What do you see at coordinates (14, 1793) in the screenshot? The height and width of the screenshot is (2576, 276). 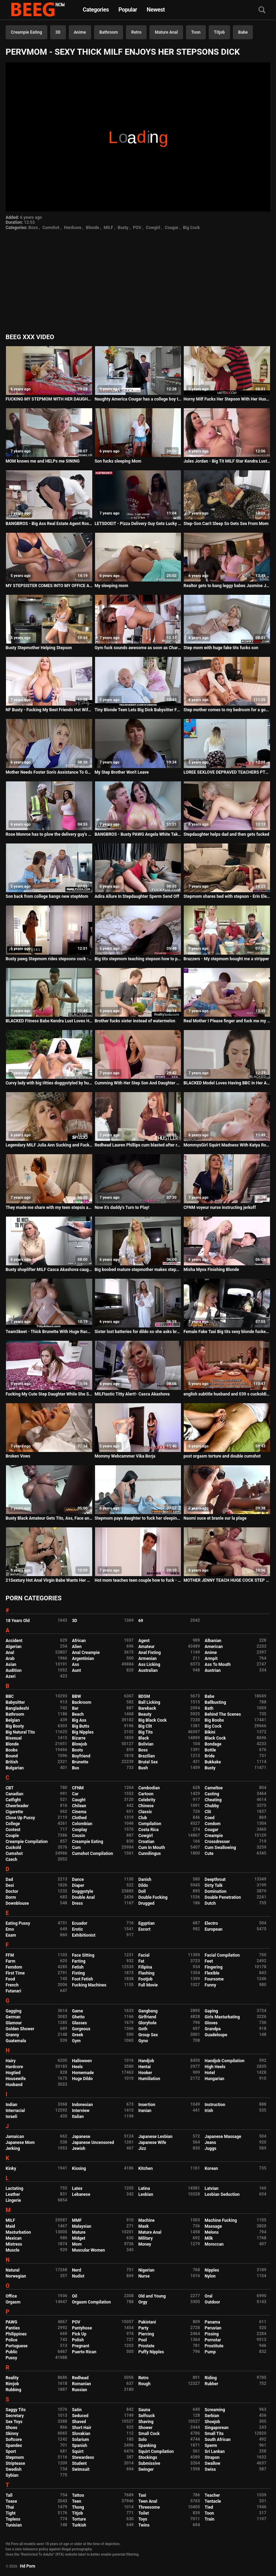 I see `Canadian` at bounding box center [14, 1793].